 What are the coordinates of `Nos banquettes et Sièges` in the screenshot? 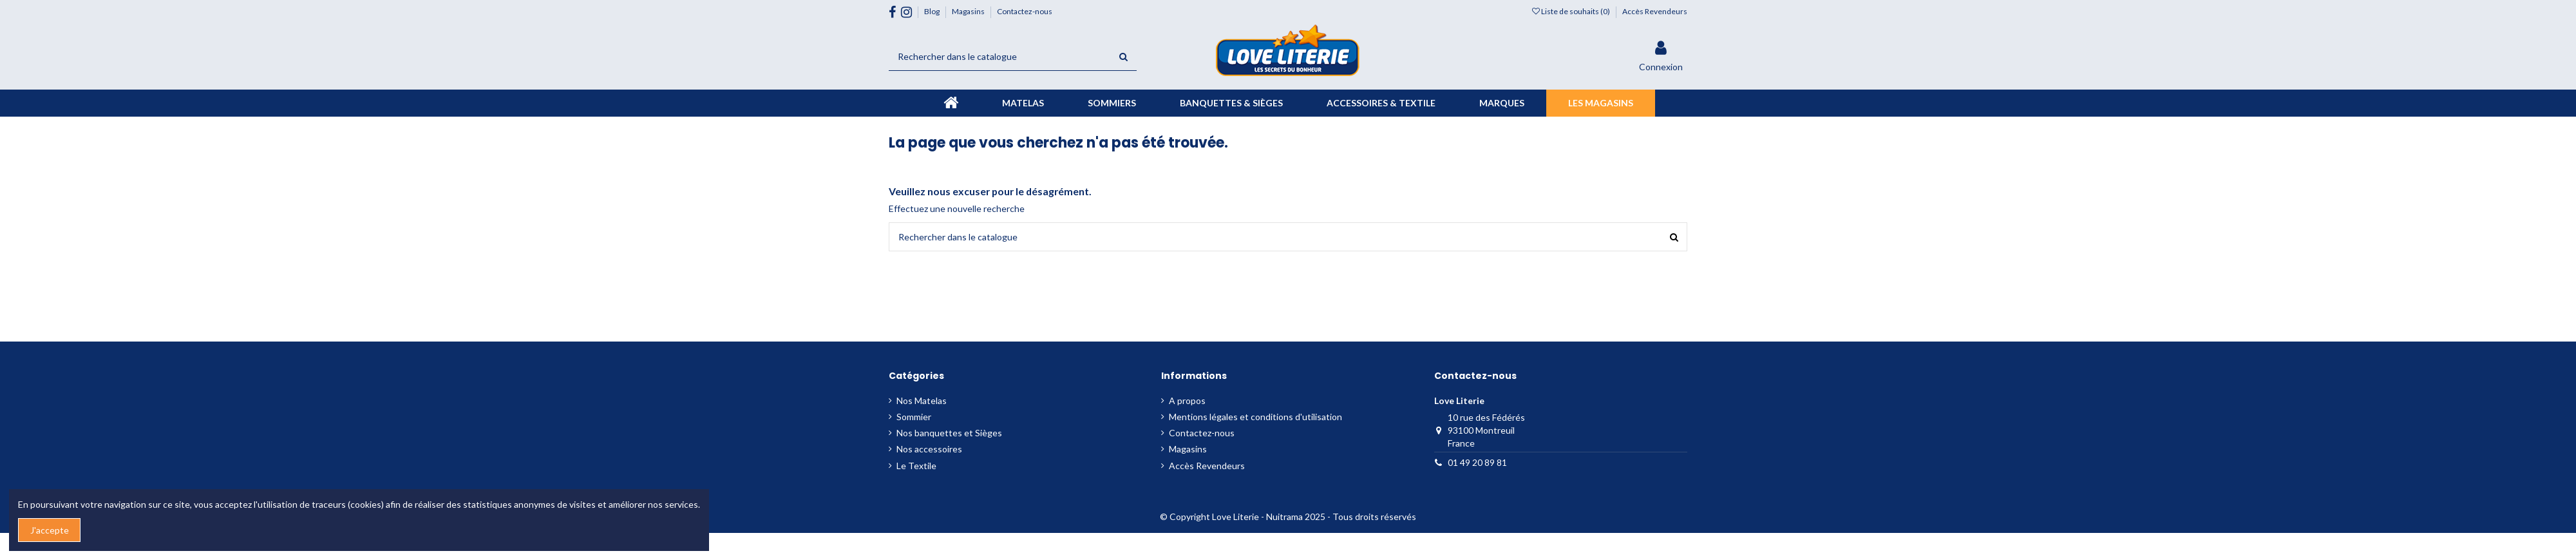 It's located at (949, 432).